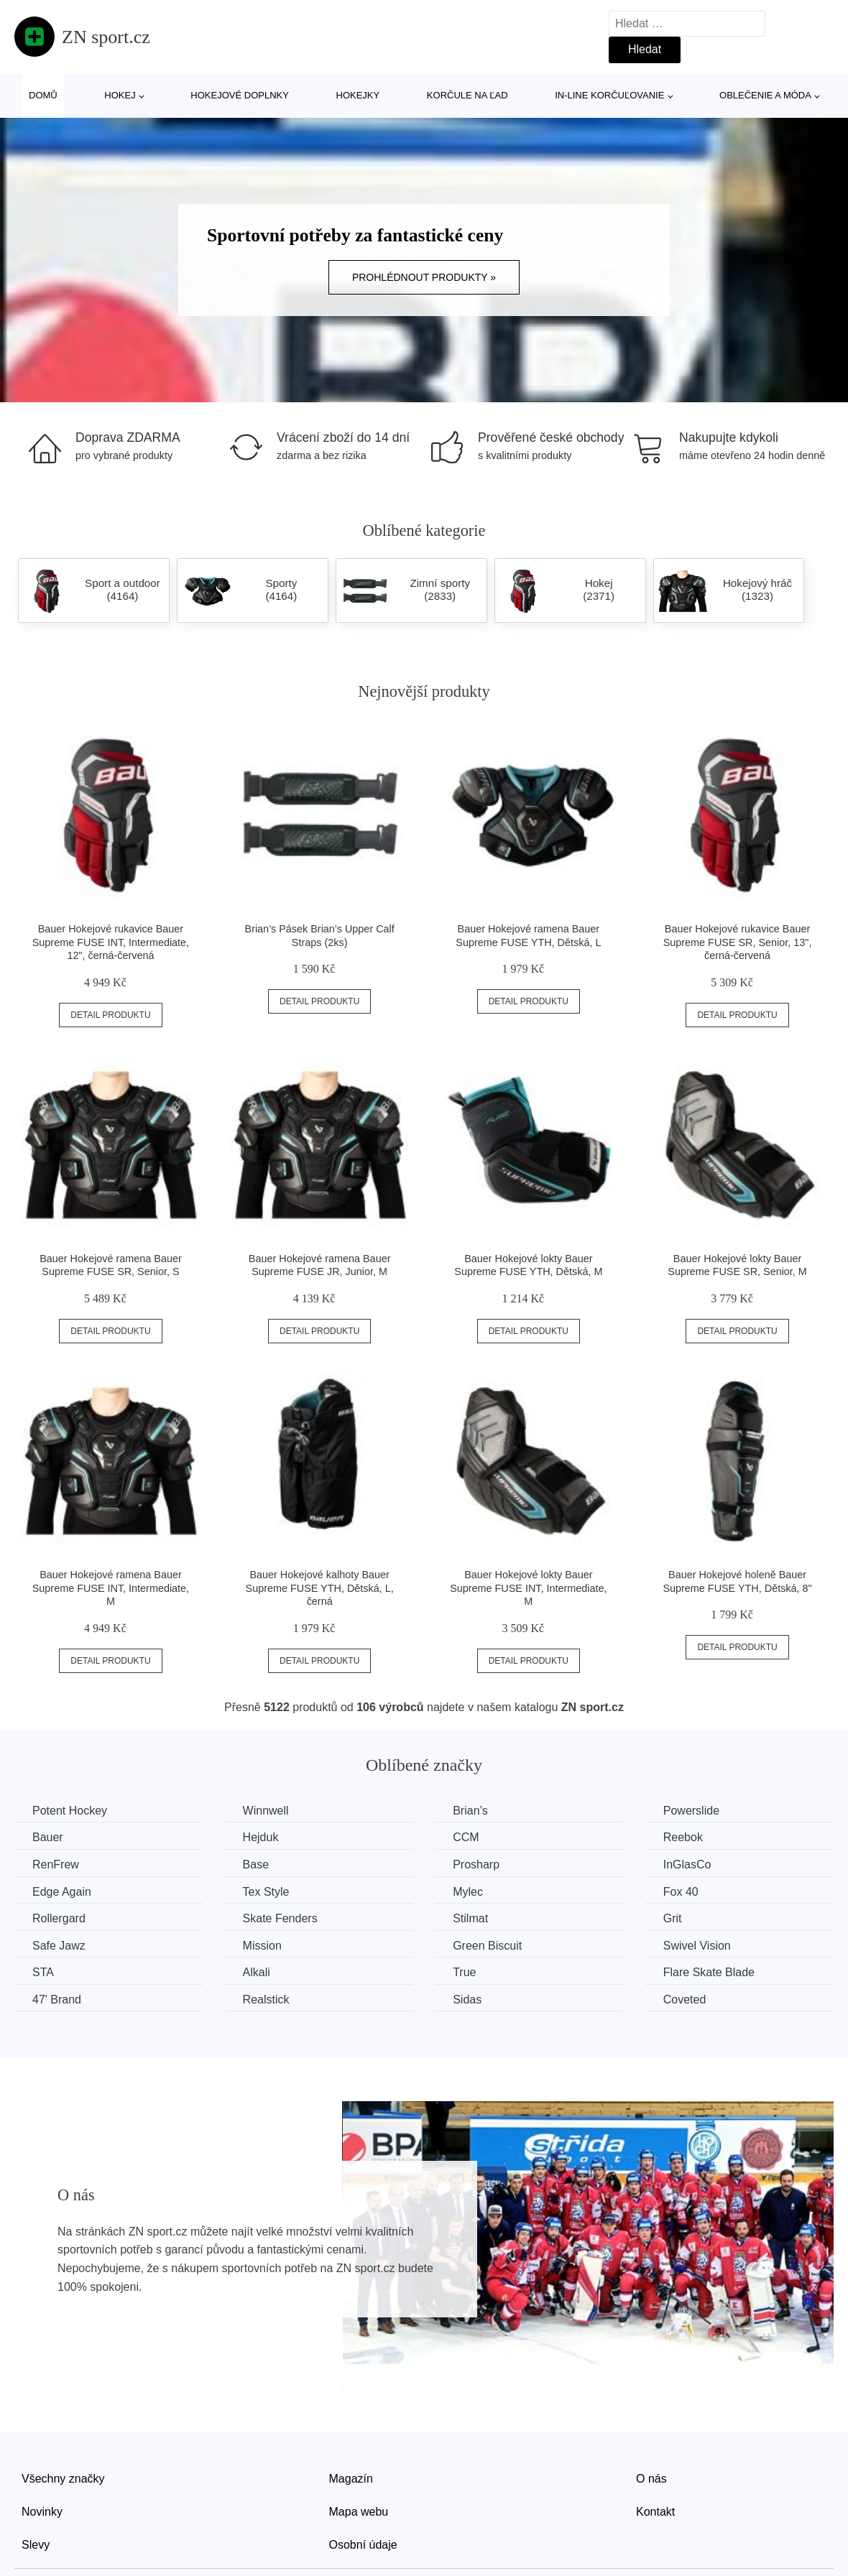 This screenshot has height=2576, width=848. Describe the element at coordinates (468, 1892) in the screenshot. I see `Mylec` at that location.